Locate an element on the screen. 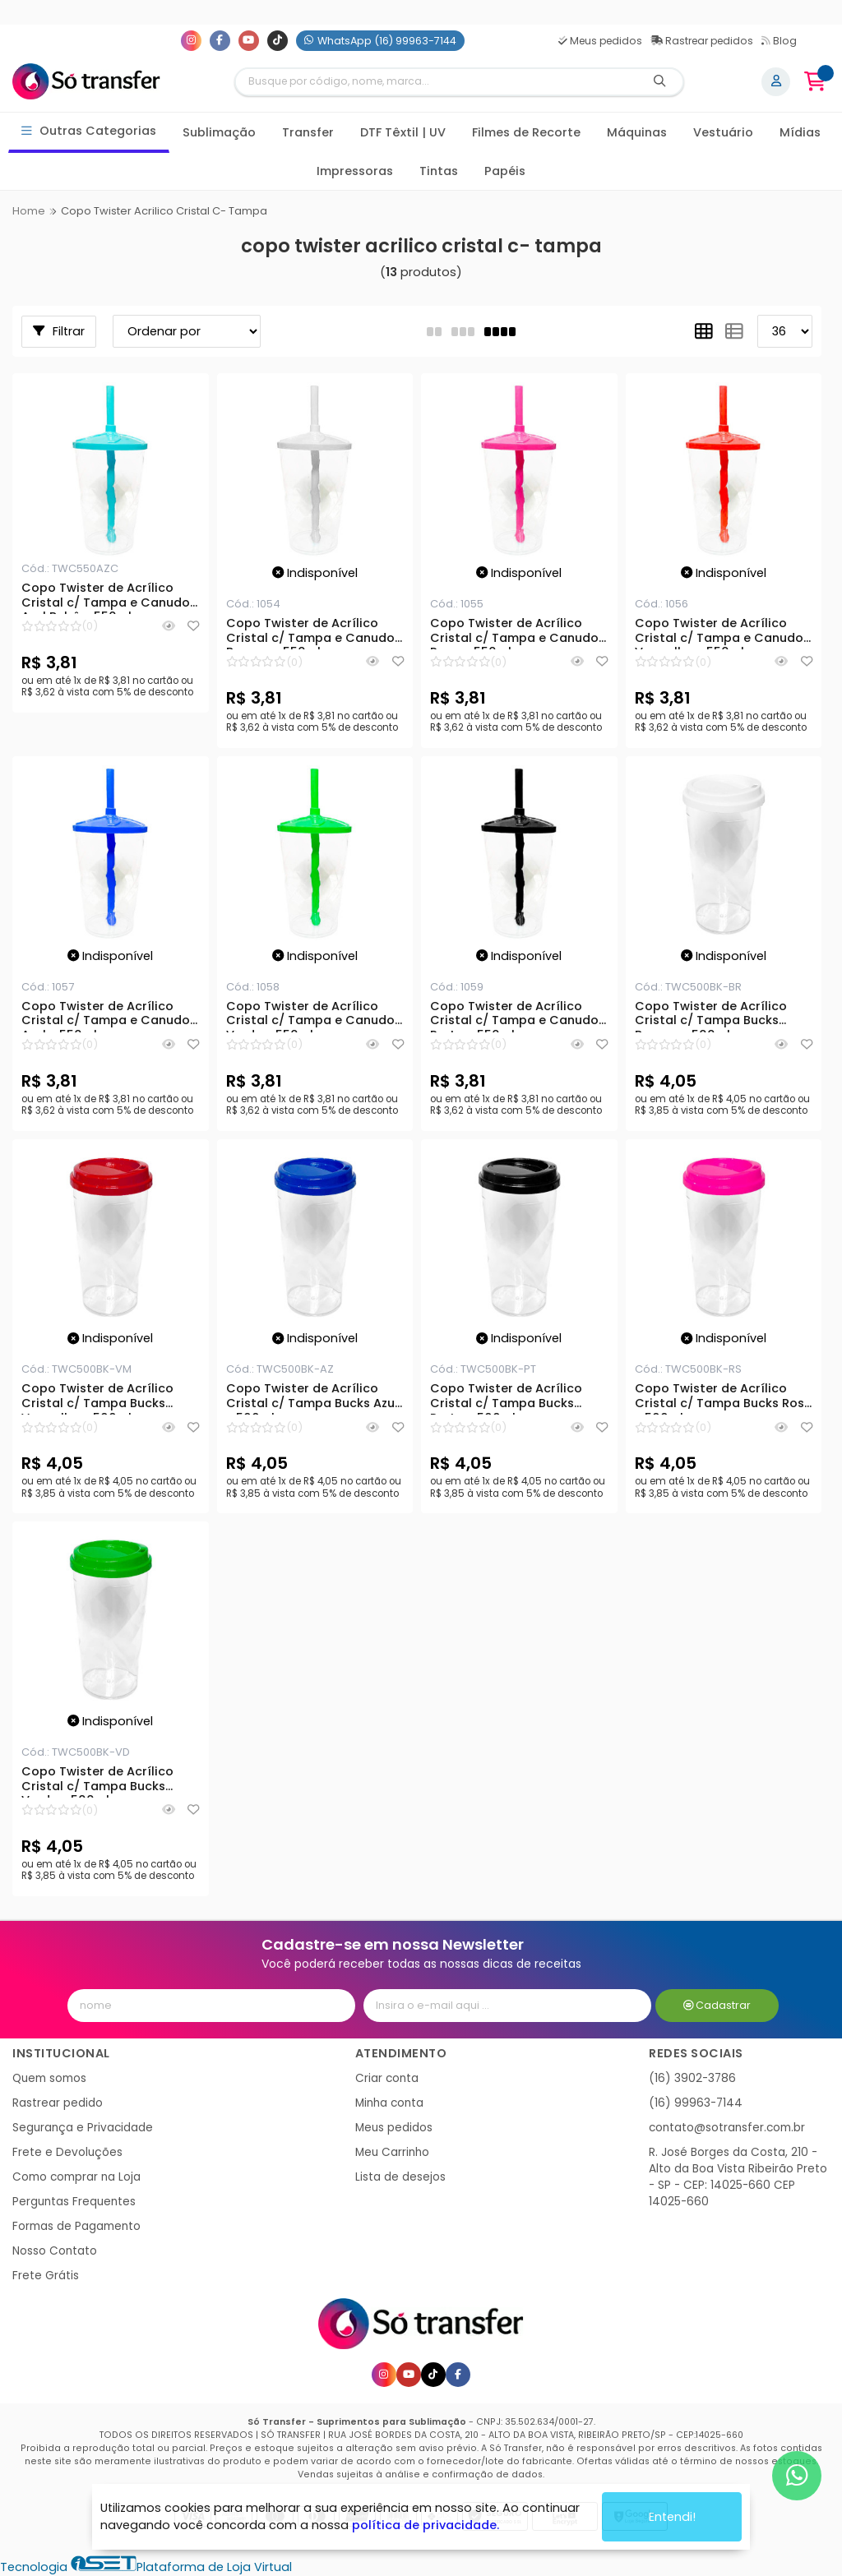  Transfer is located at coordinates (308, 132).